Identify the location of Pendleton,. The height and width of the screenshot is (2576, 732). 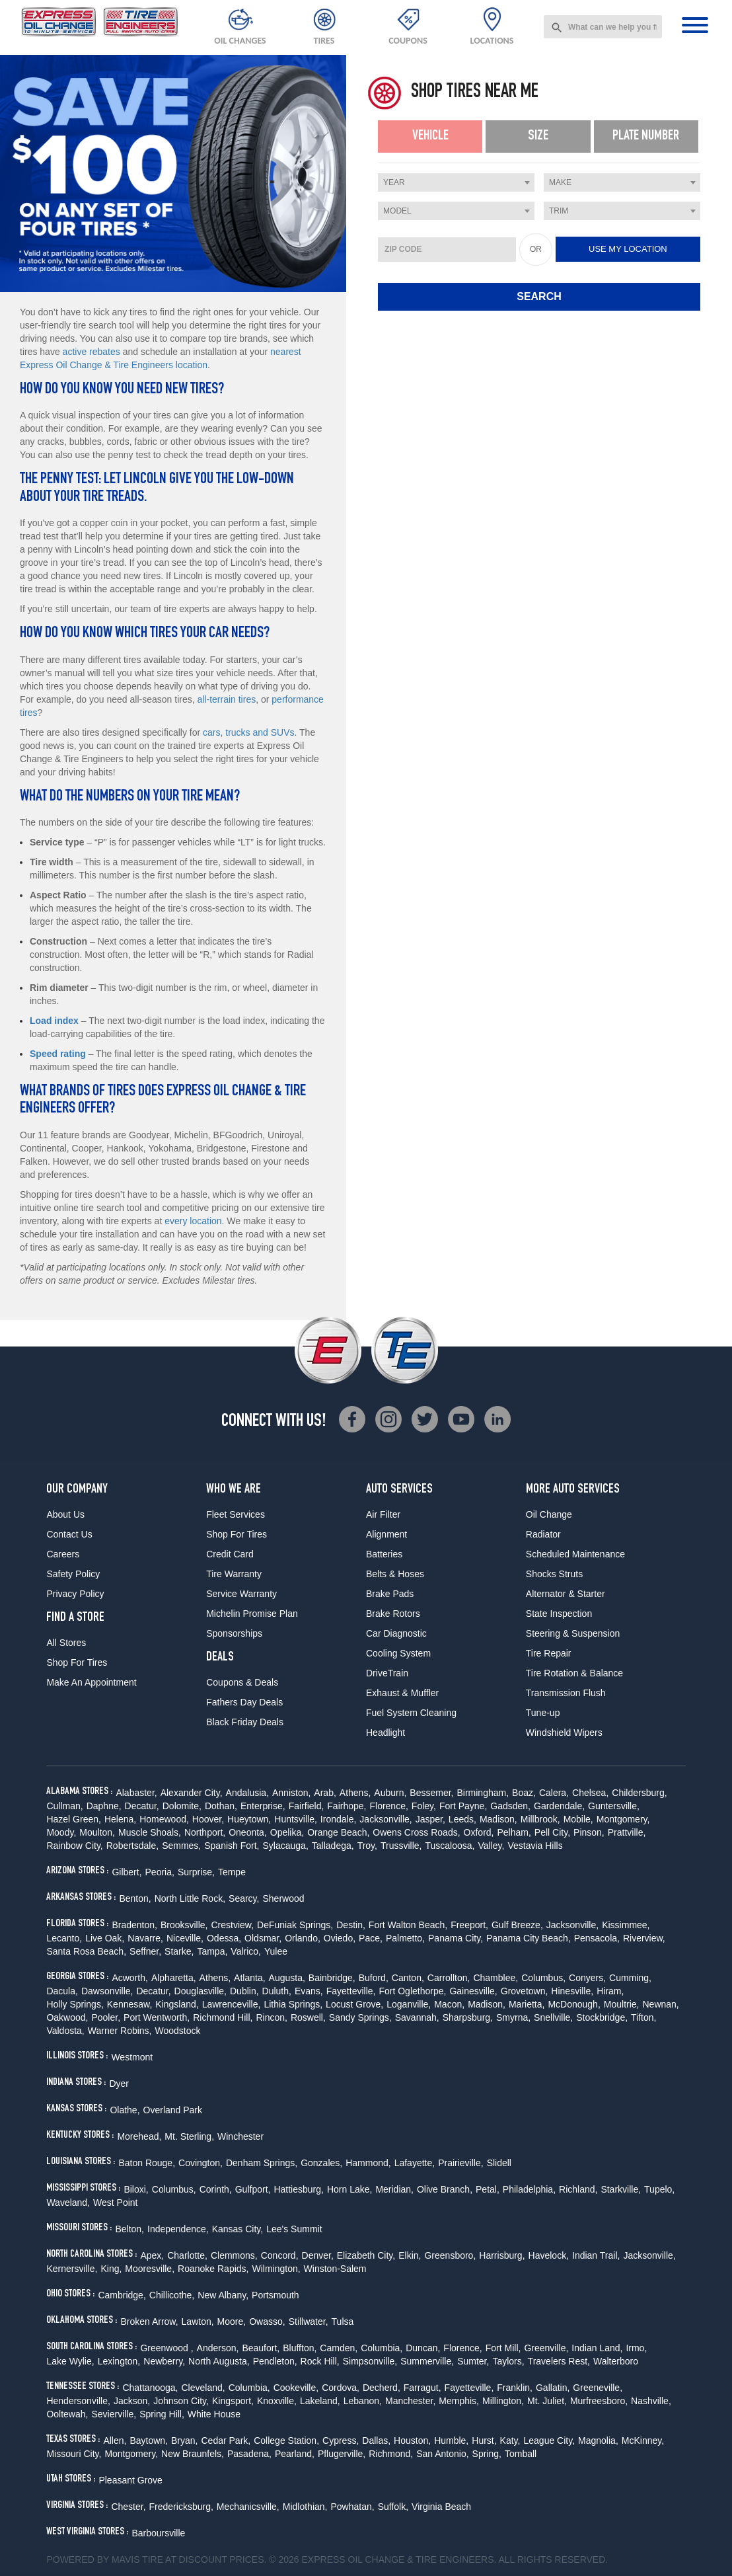
(275, 2361).